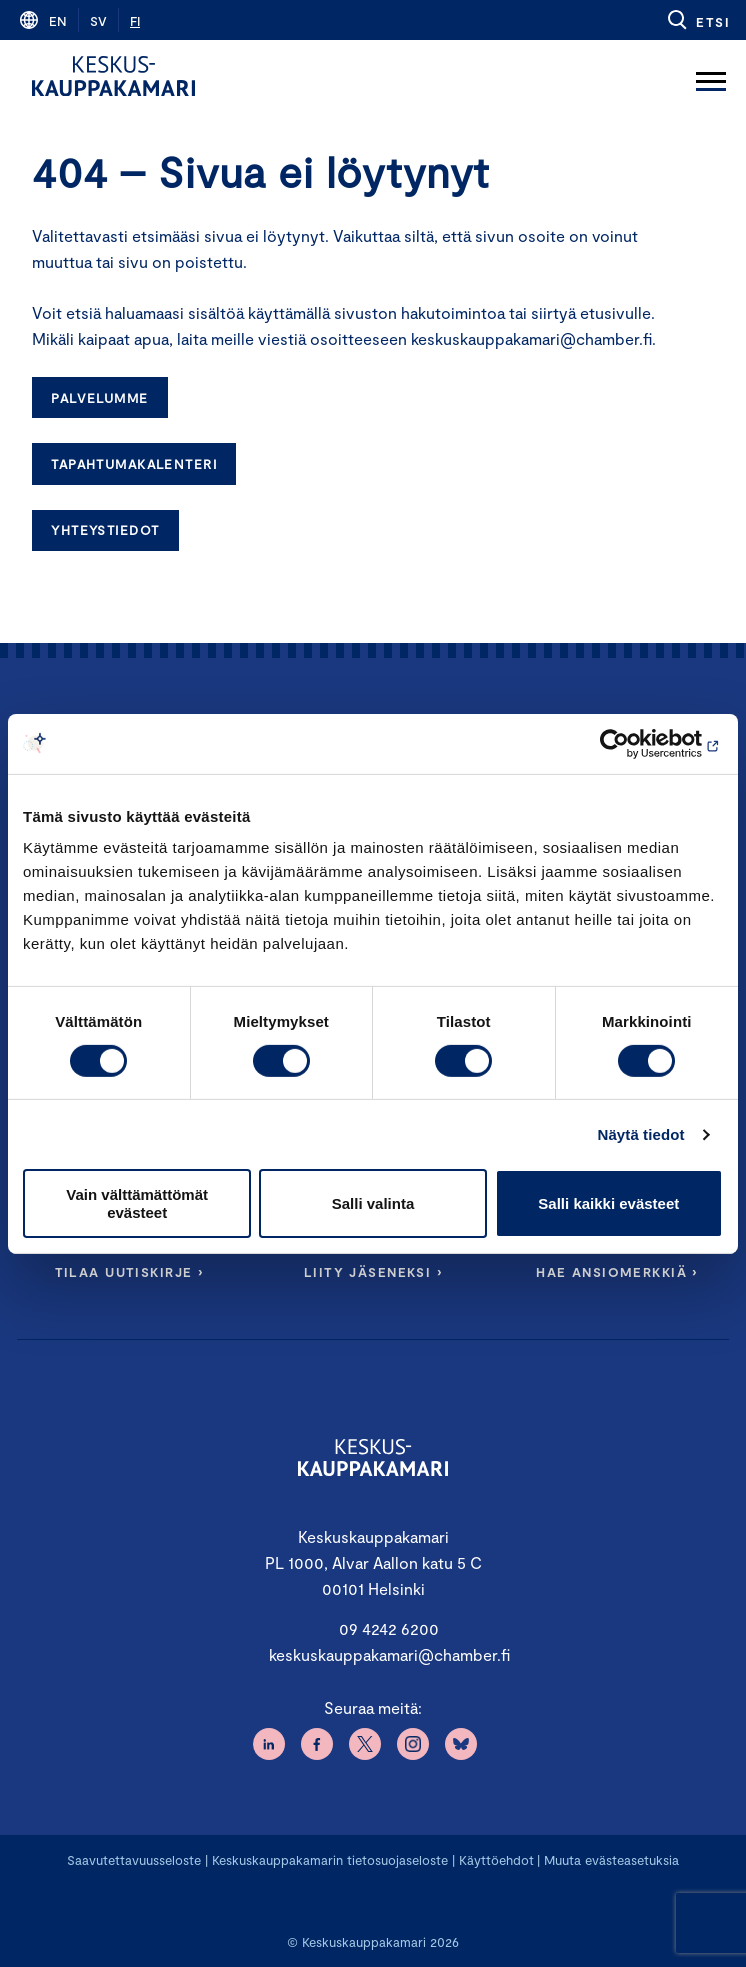 The image size is (746, 1967). I want to click on Salli kaikki evästeet, so click(608, 1203).